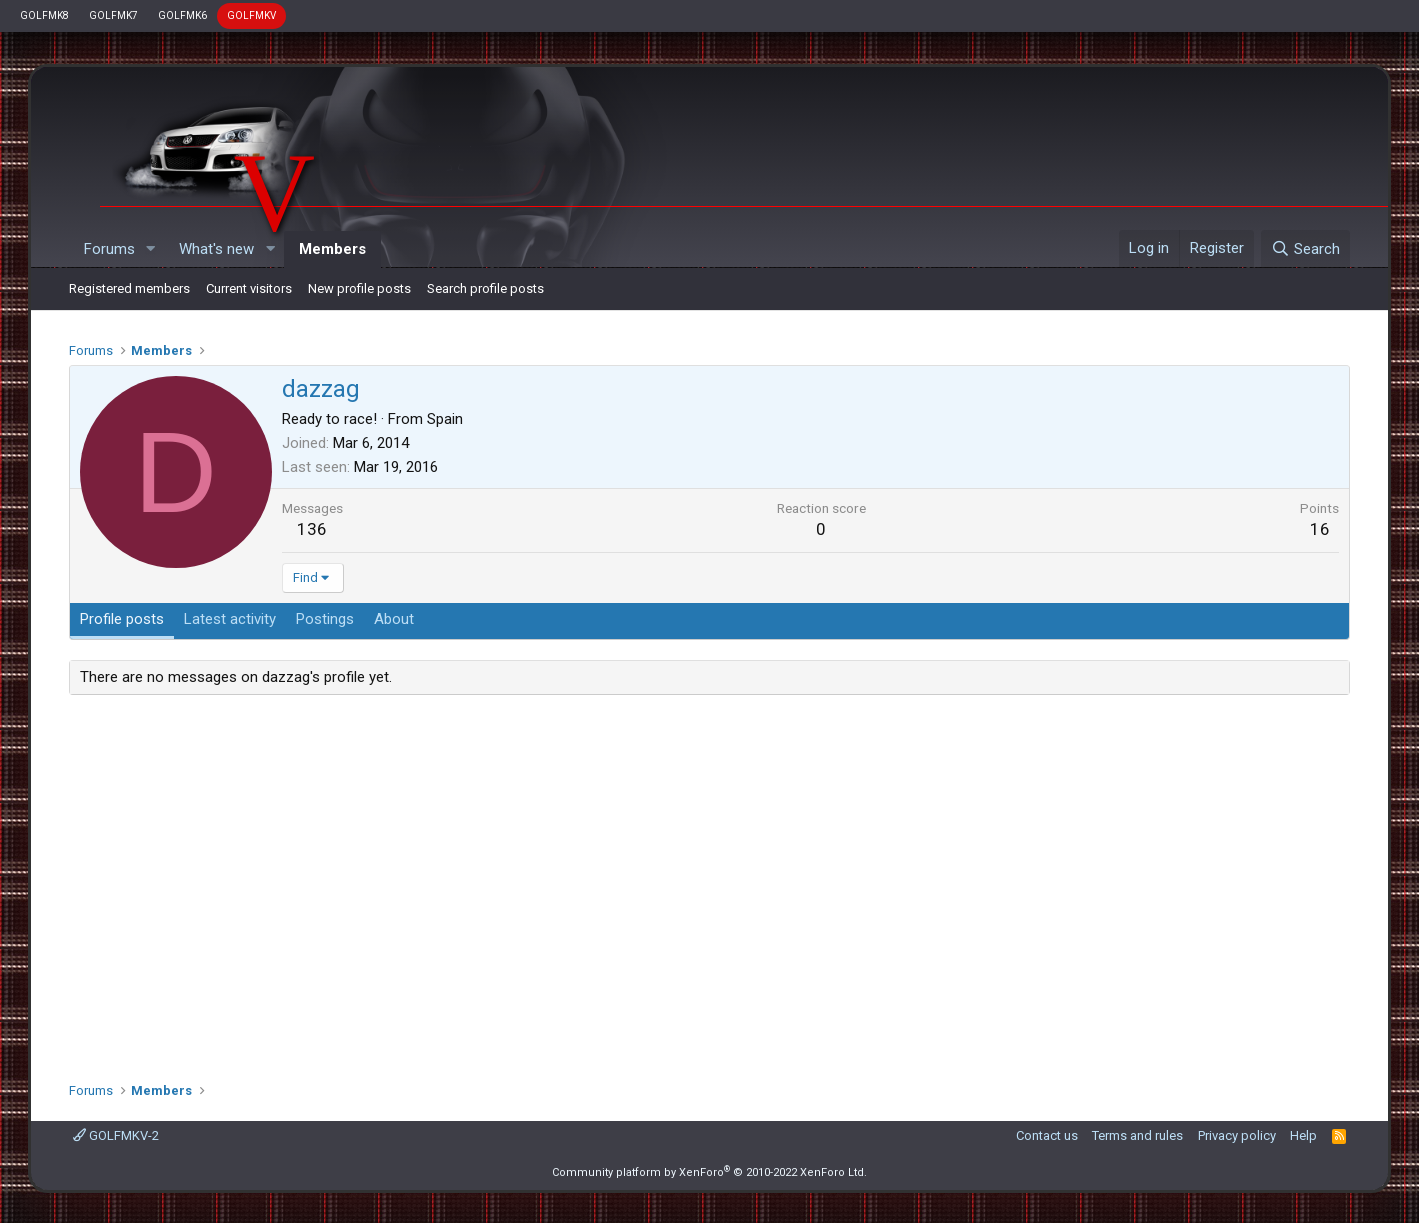 The height and width of the screenshot is (1223, 1419). What do you see at coordinates (113, 15) in the screenshot?
I see `GOLFMK7` at bounding box center [113, 15].